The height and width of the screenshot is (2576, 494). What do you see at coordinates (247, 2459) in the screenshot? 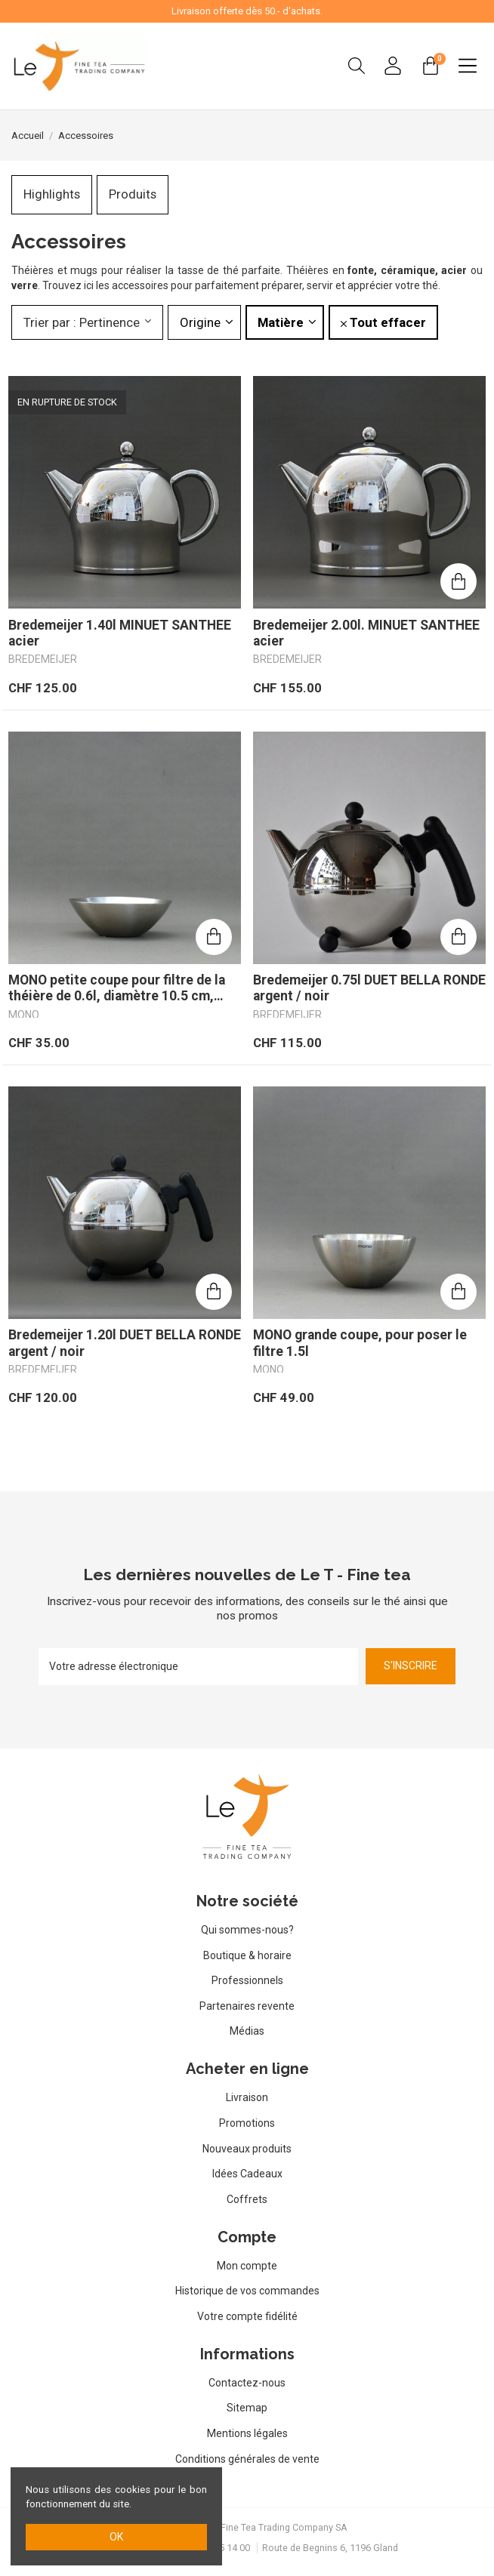
I see `Conditions générales de vente` at bounding box center [247, 2459].